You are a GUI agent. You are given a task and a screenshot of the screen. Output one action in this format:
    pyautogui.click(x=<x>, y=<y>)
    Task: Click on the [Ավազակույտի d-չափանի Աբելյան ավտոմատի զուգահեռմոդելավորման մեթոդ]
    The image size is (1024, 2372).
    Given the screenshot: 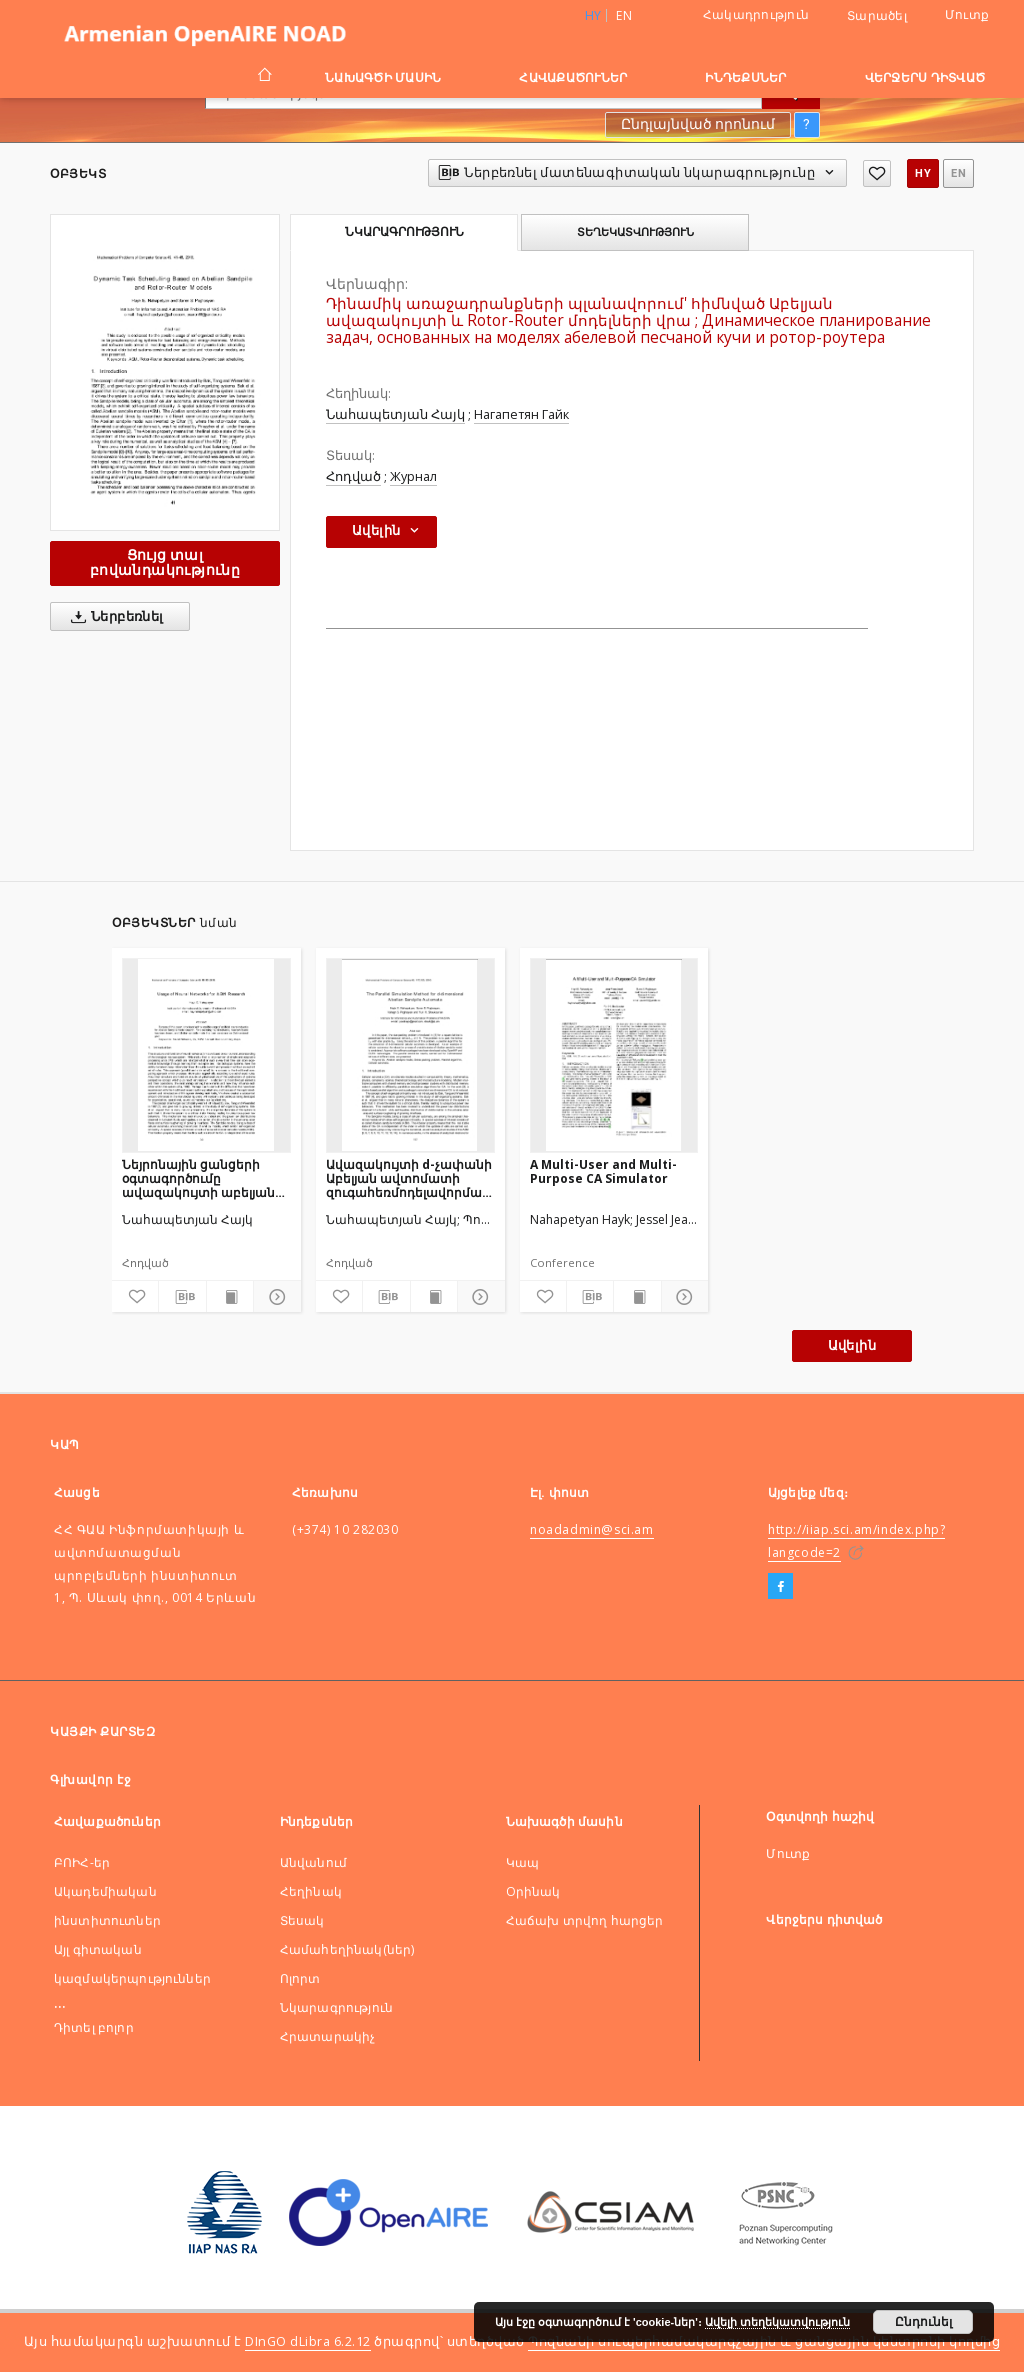 What is the action you would take?
    pyautogui.click(x=410, y=1055)
    